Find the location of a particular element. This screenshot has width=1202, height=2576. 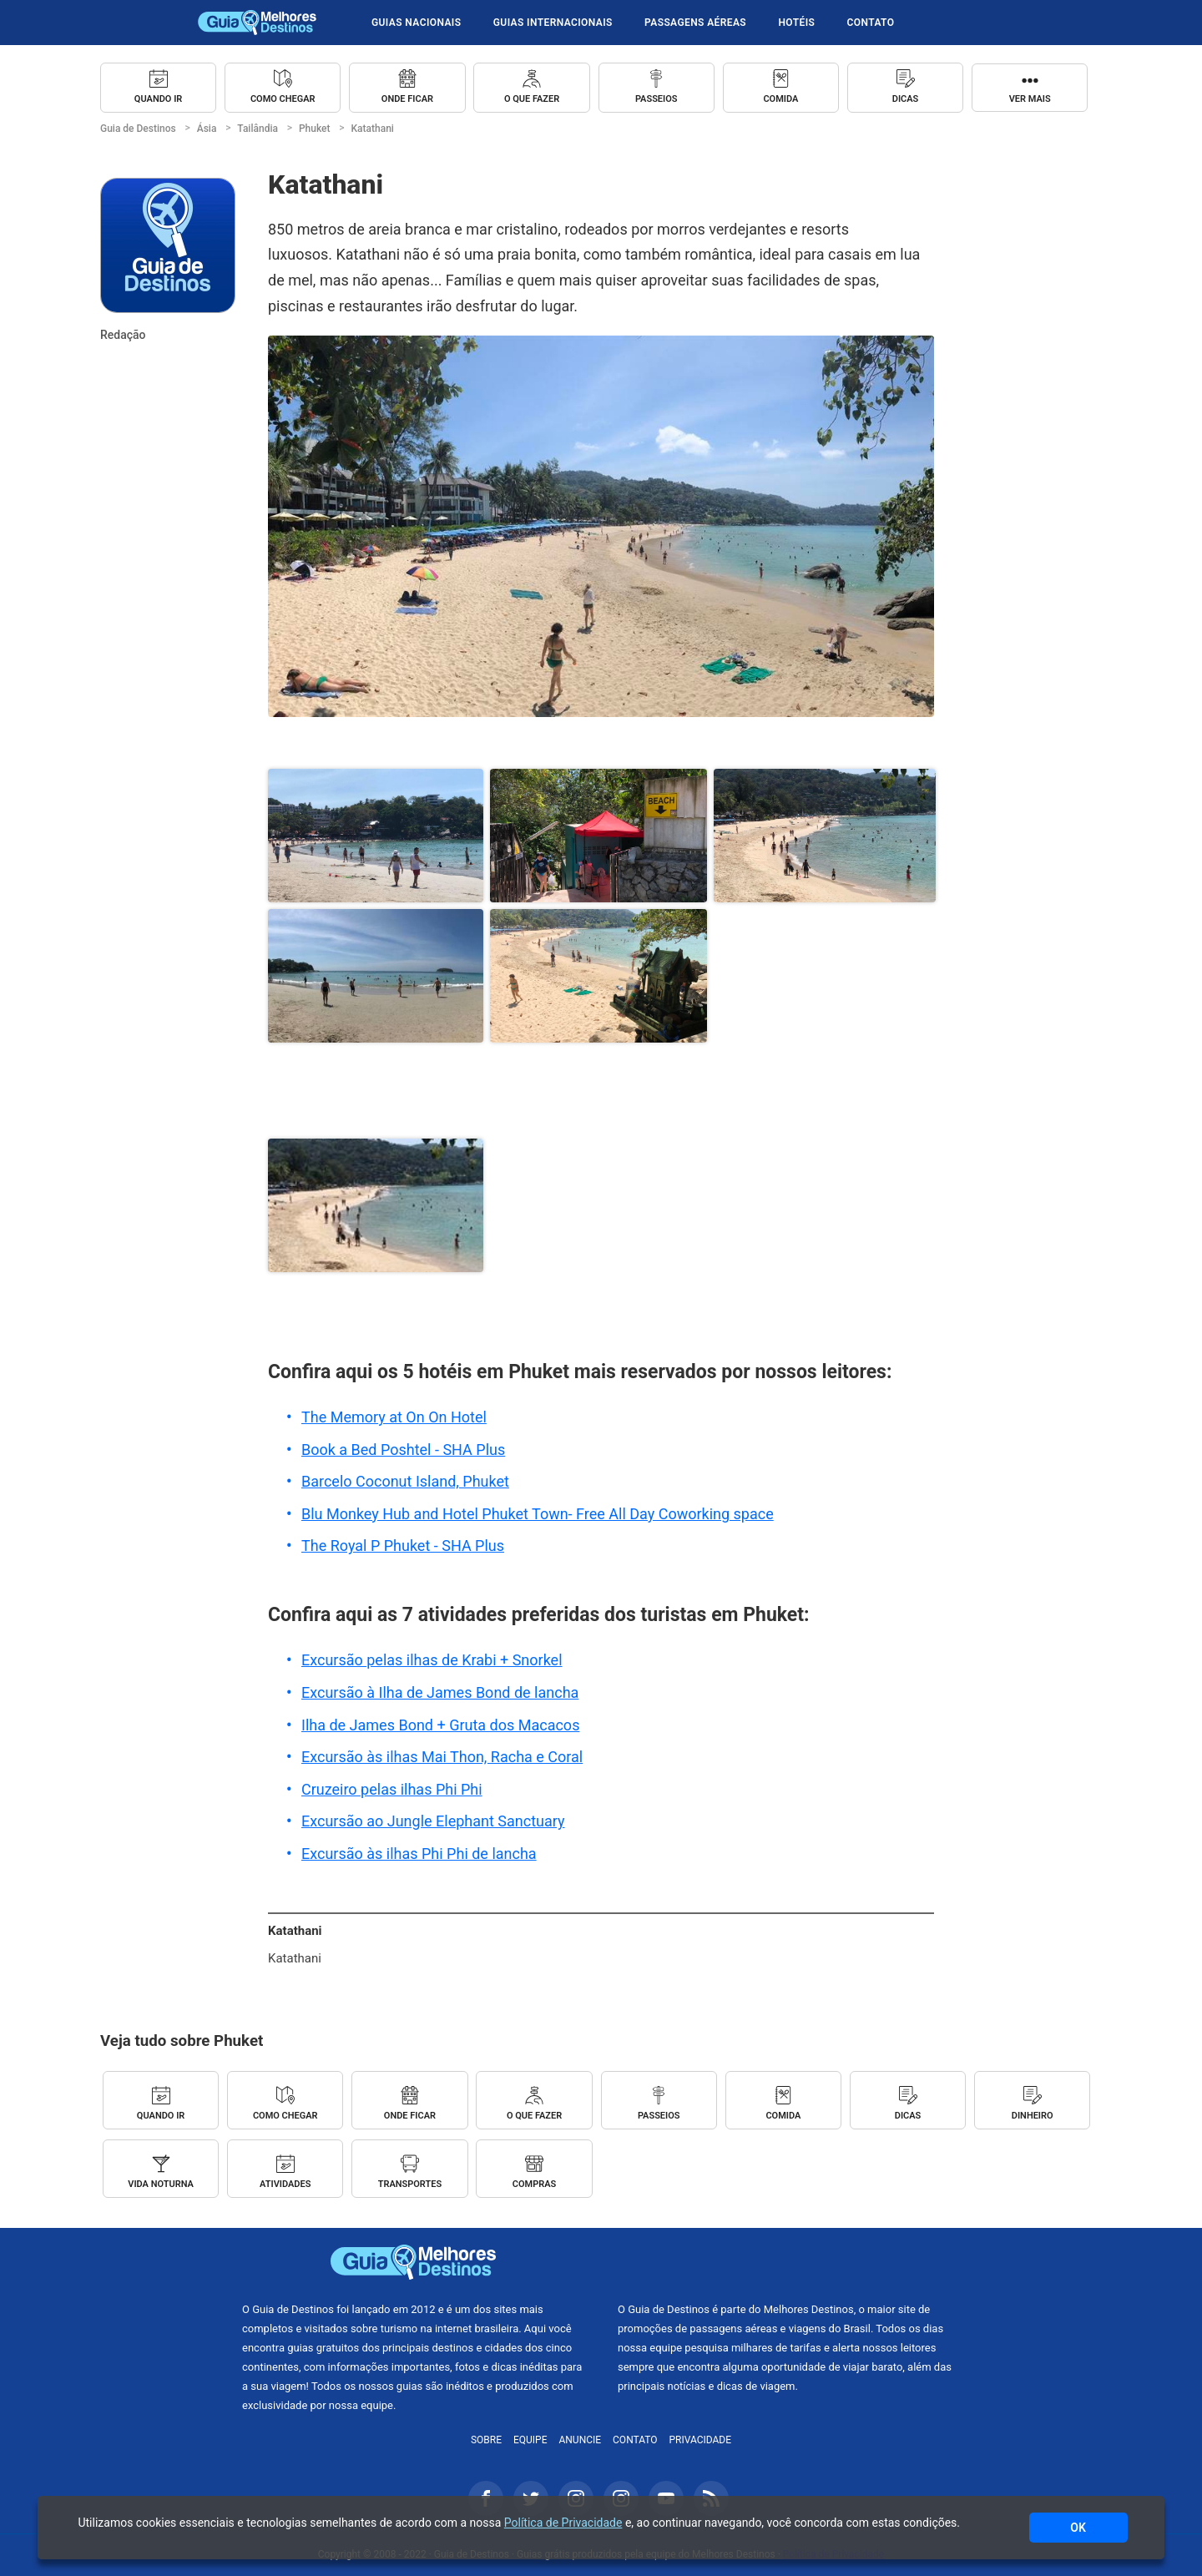

The Royal P Phuket - SHA Plus is located at coordinates (402, 1545).